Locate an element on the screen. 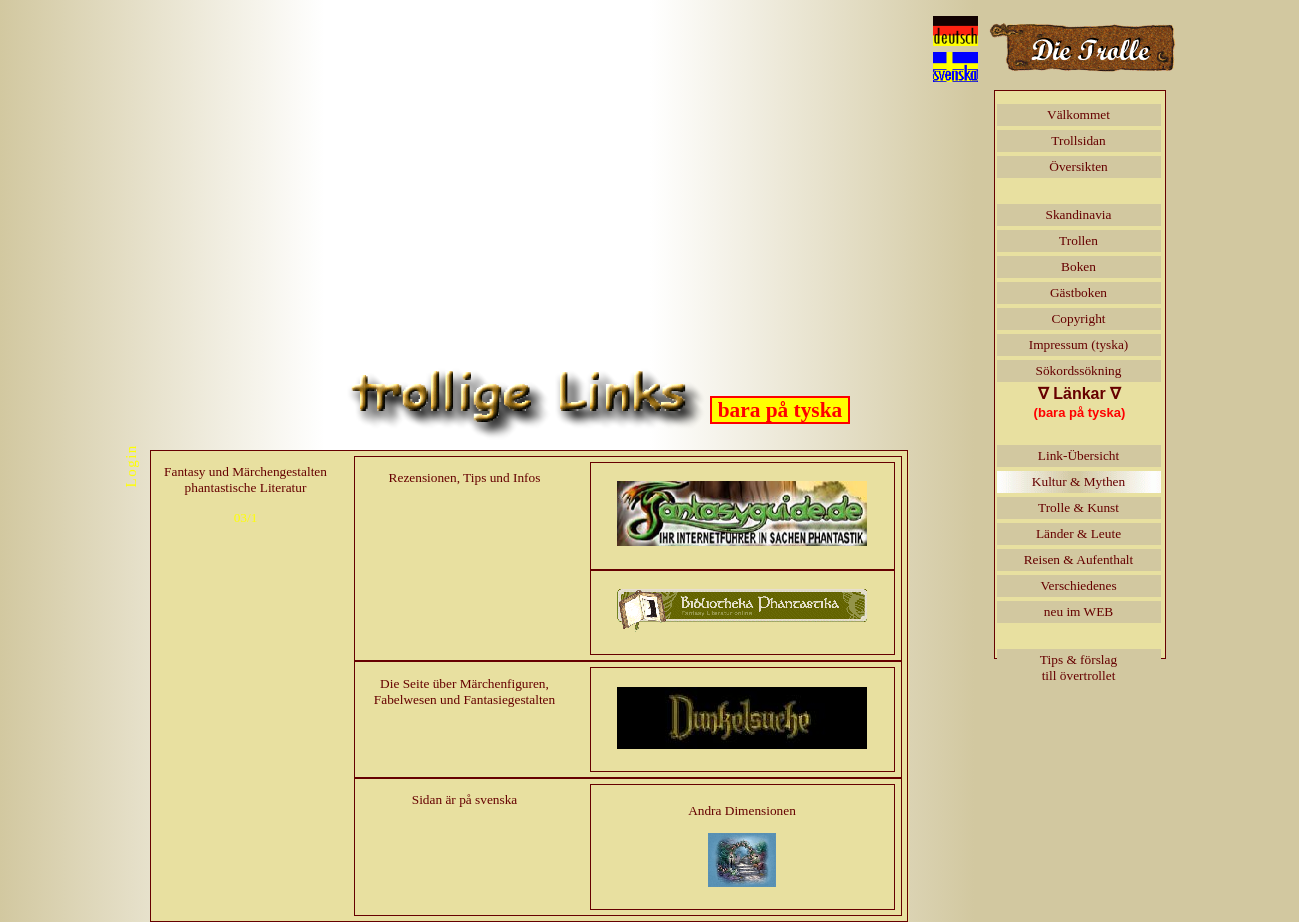  Copyright is located at coordinates (1078, 318).